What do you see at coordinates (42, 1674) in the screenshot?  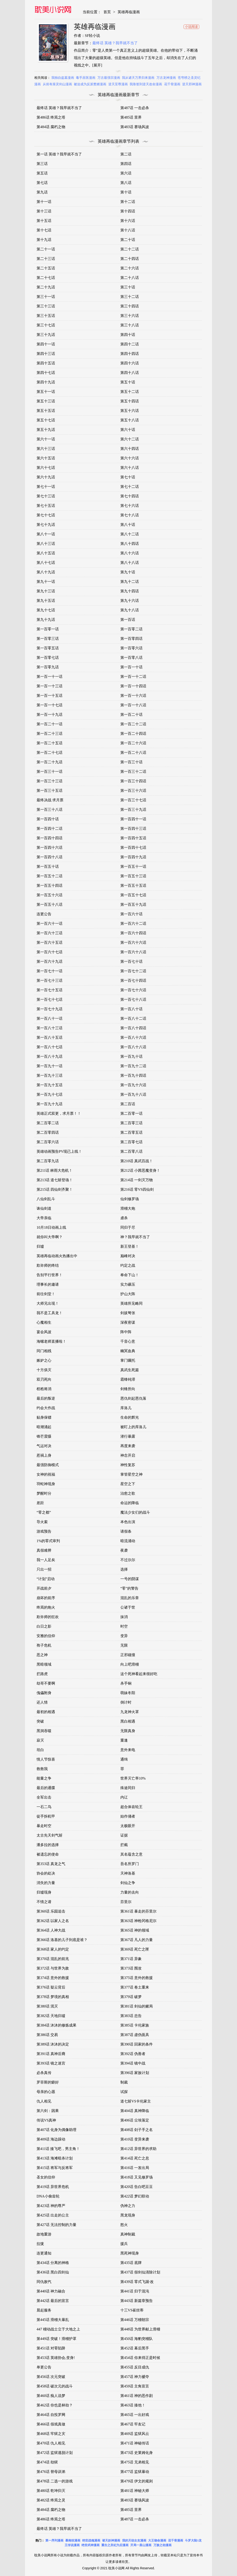 I see `拦路虎` at bounding box center [42, 1674].